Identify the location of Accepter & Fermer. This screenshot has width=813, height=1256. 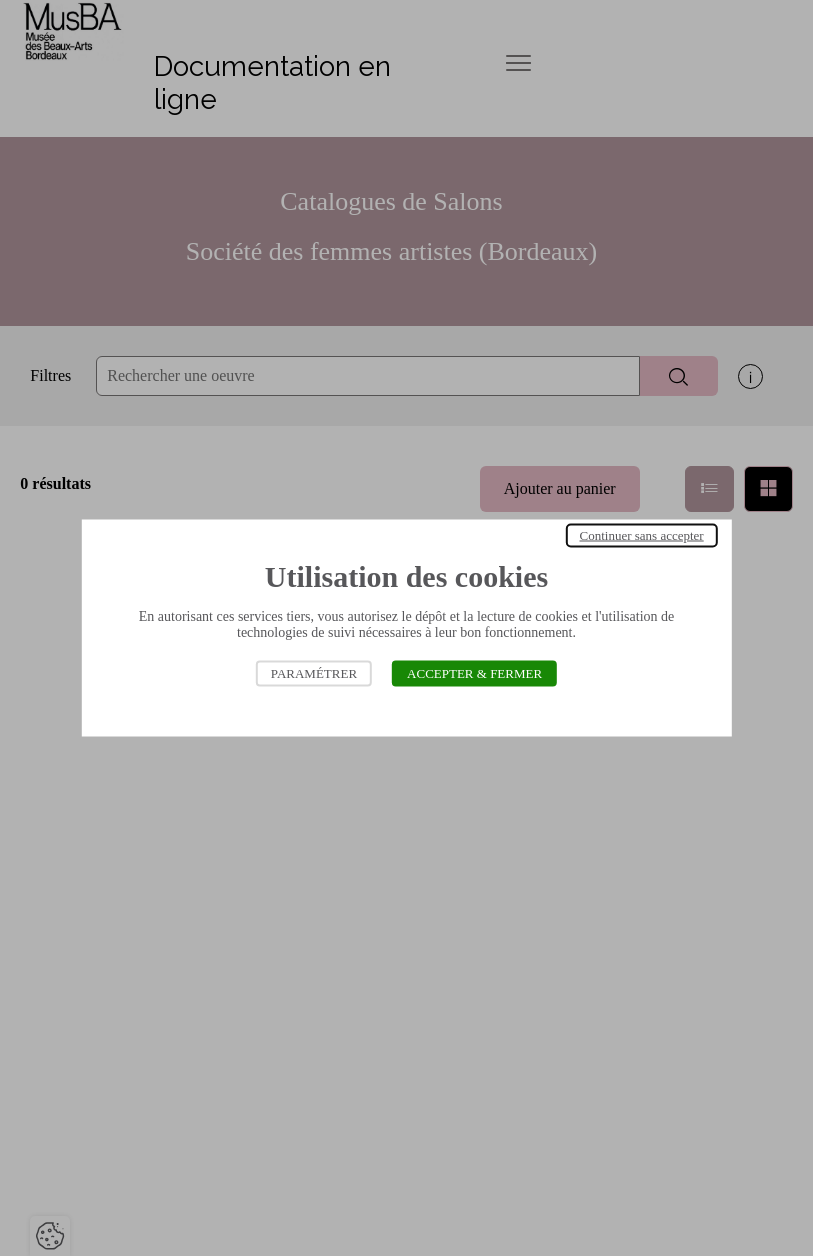
(474, 673).